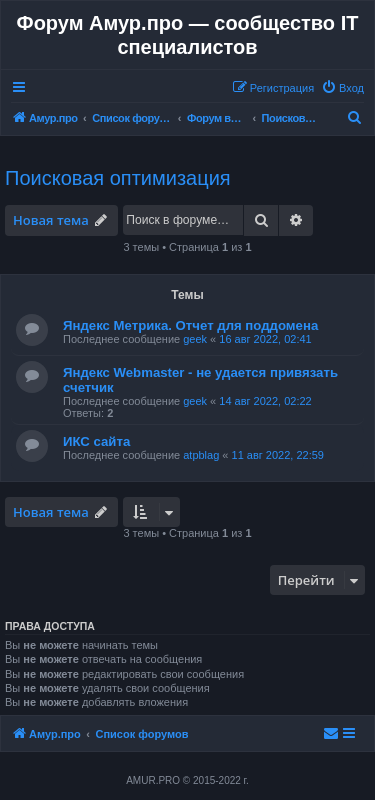 Image resolution: width=375 pixels, height=800 pixels. Describe the element at coordinates (96, 441) in the screenshot. I see `ИКС сайта` at that location.